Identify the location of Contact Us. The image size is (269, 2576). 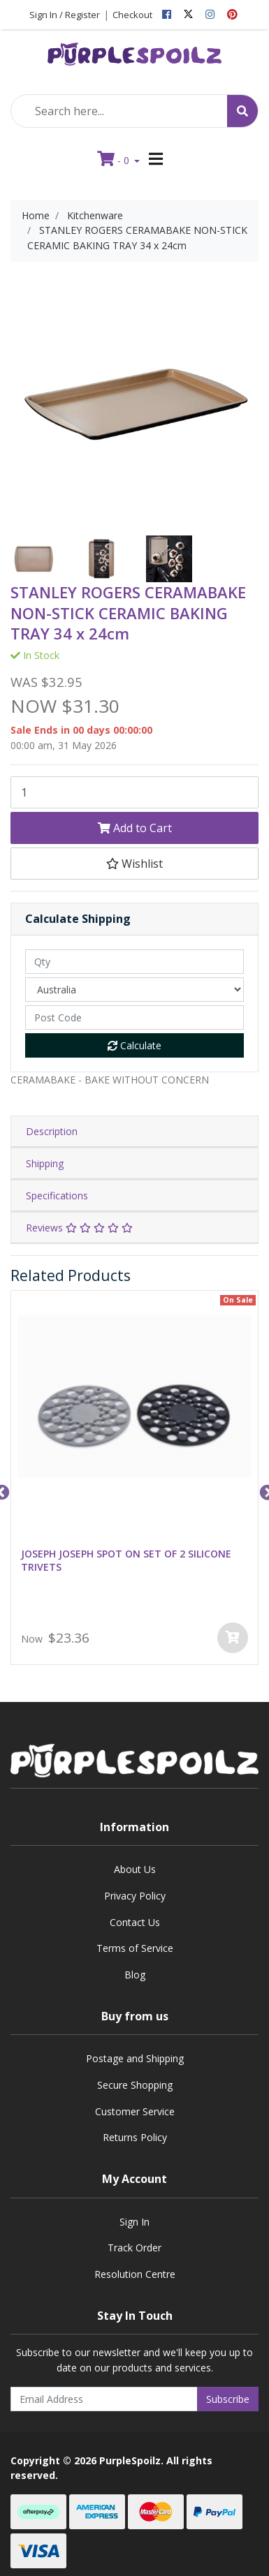
(135, 1922).